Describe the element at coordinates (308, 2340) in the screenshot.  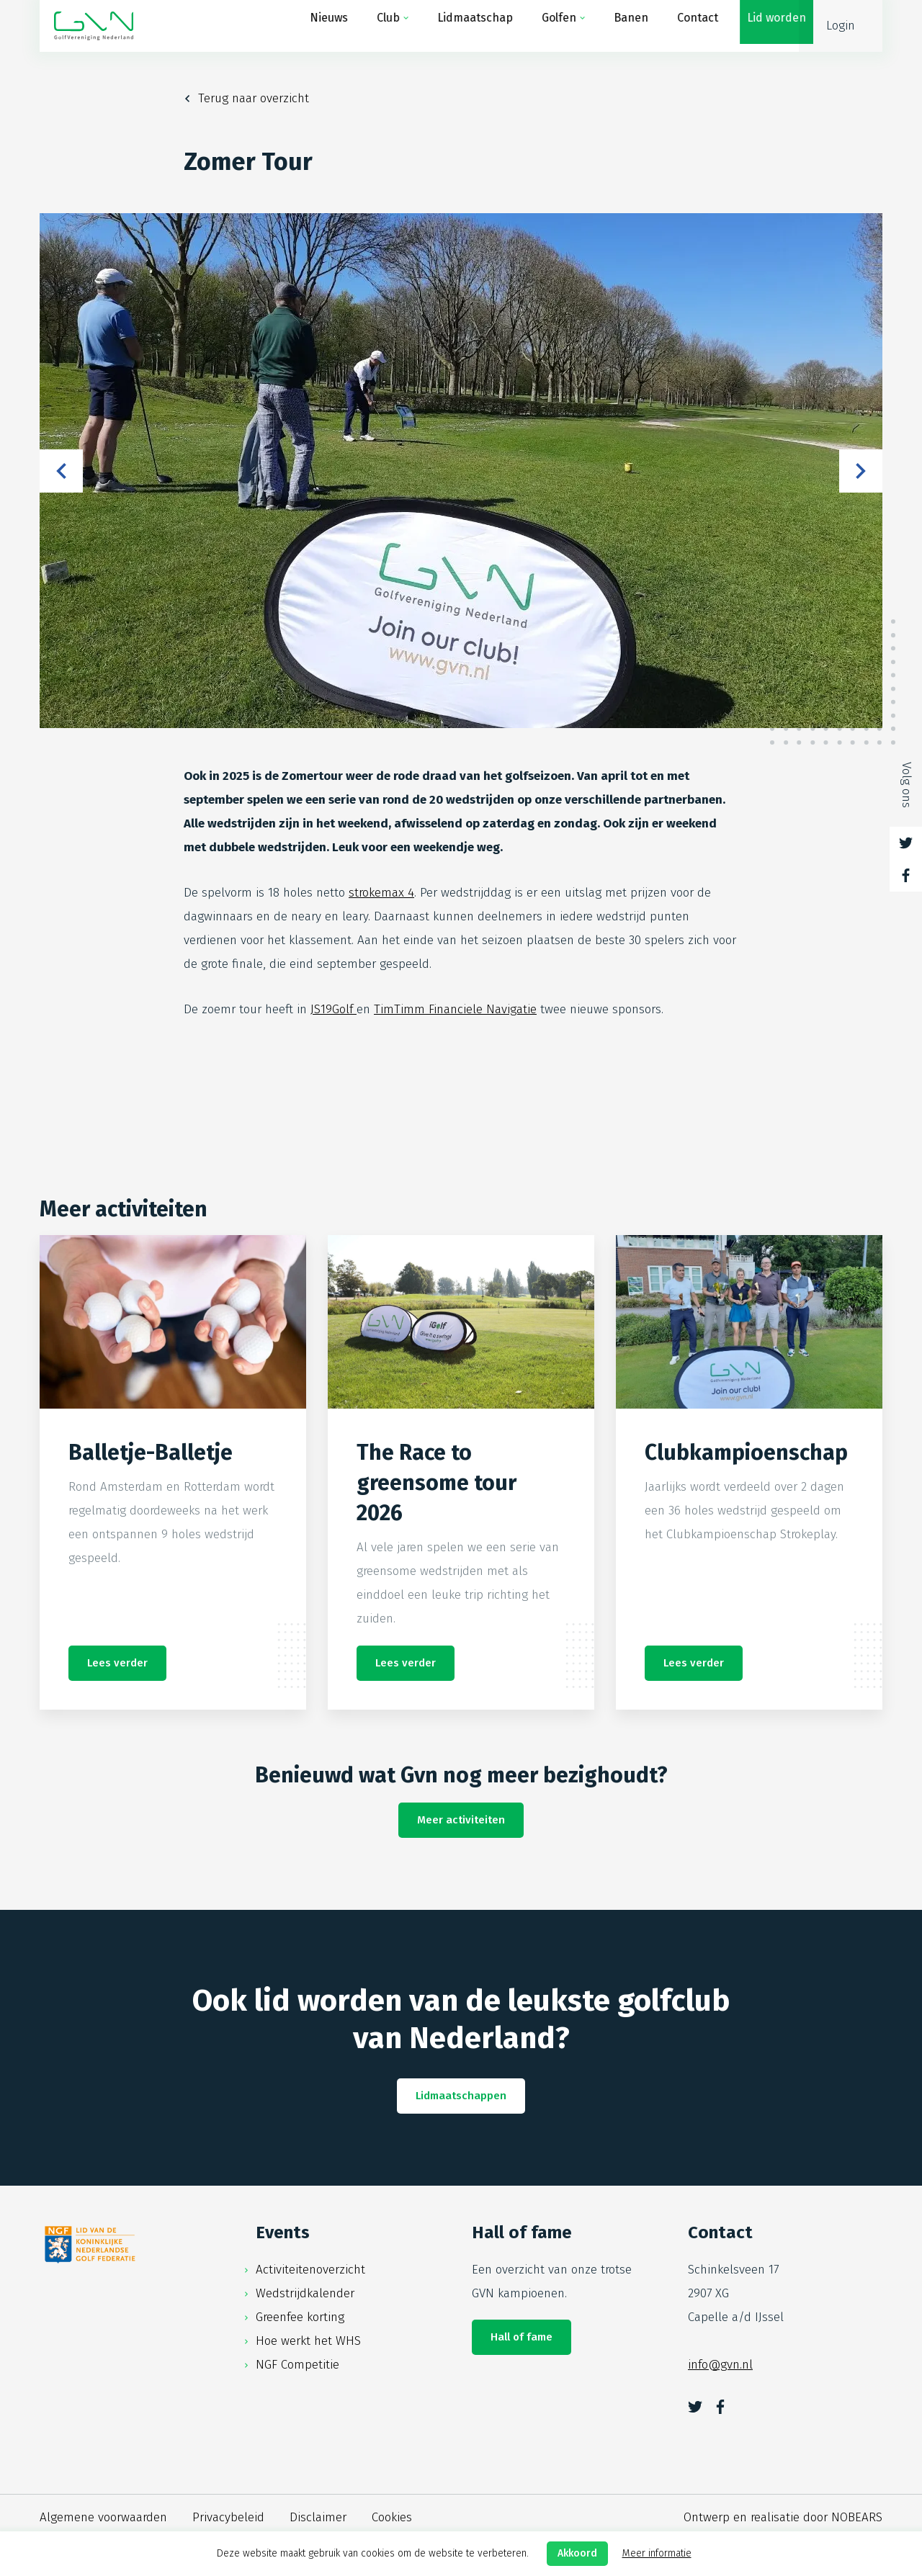
I see `Hoe werkt het WHS` at that location.